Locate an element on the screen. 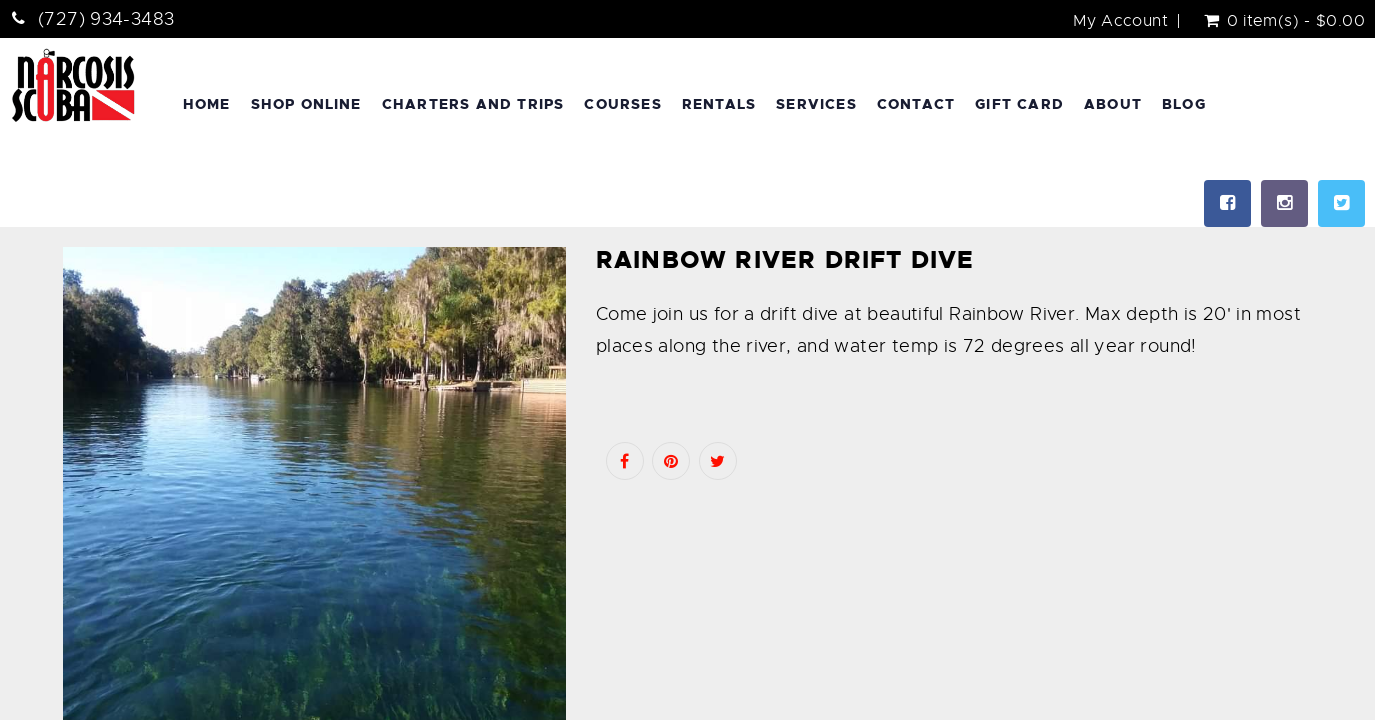  Services is located at coordinates (816, 104).